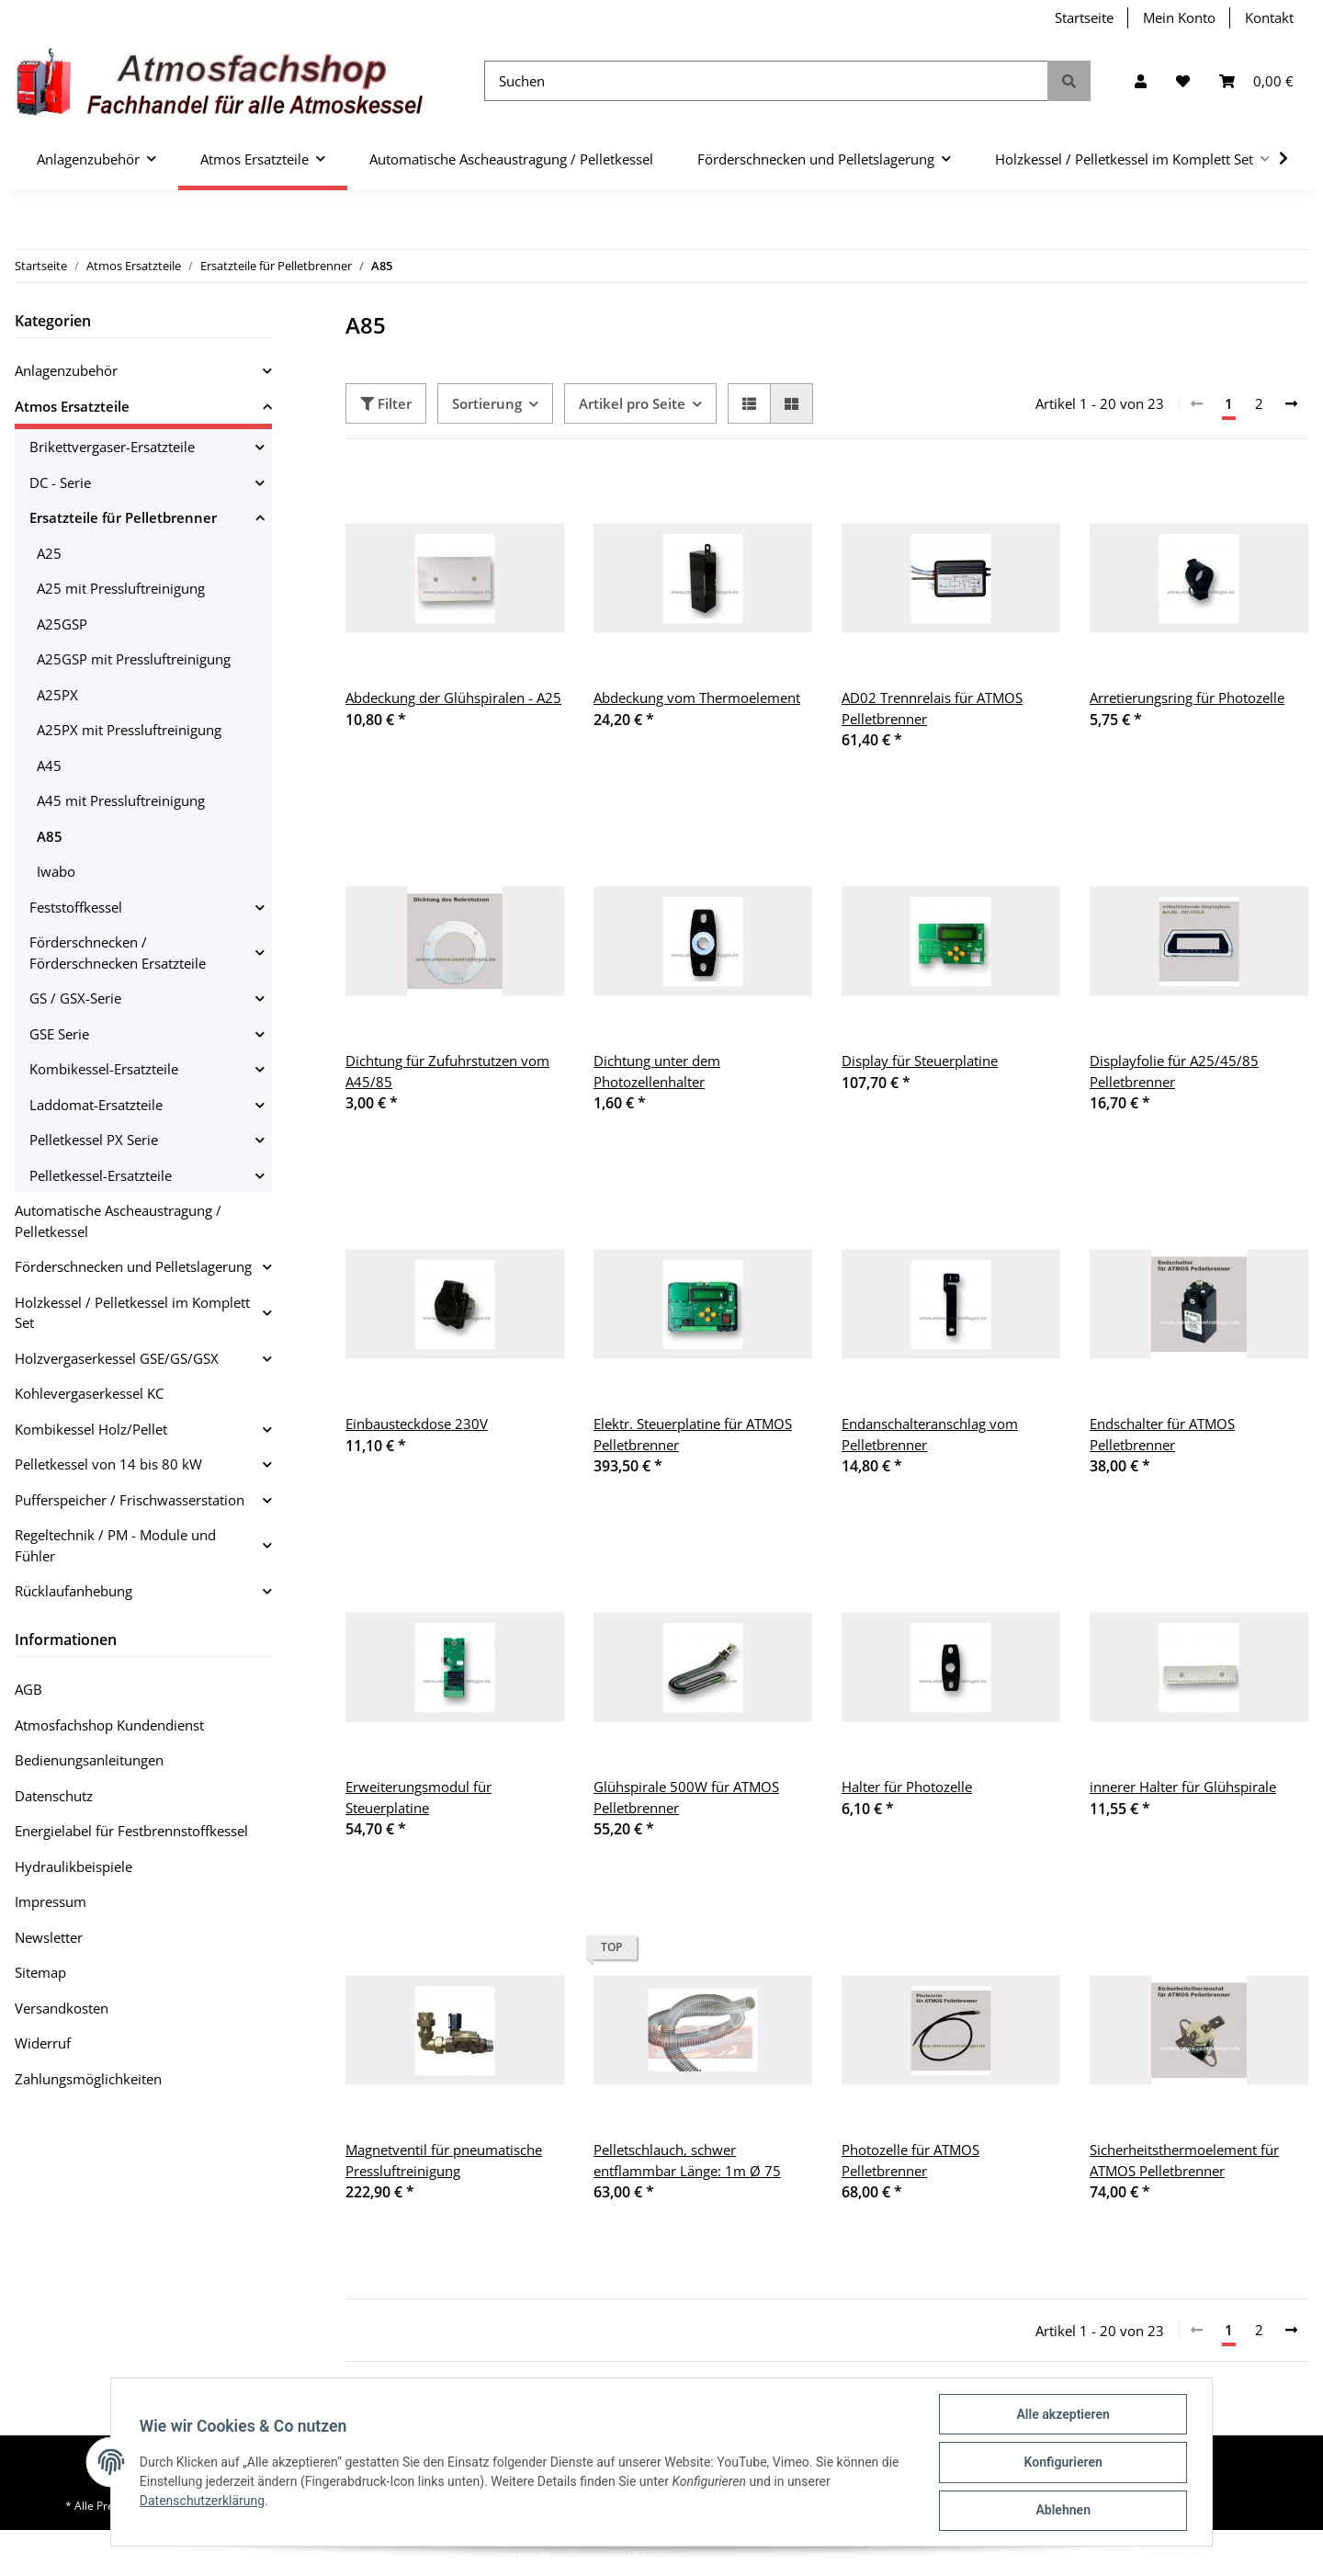 The image size is (1323, 2576). Describe the element at coordinates (75, 998) in the screenshot. I see `GS / GSX-Serie` at that location.